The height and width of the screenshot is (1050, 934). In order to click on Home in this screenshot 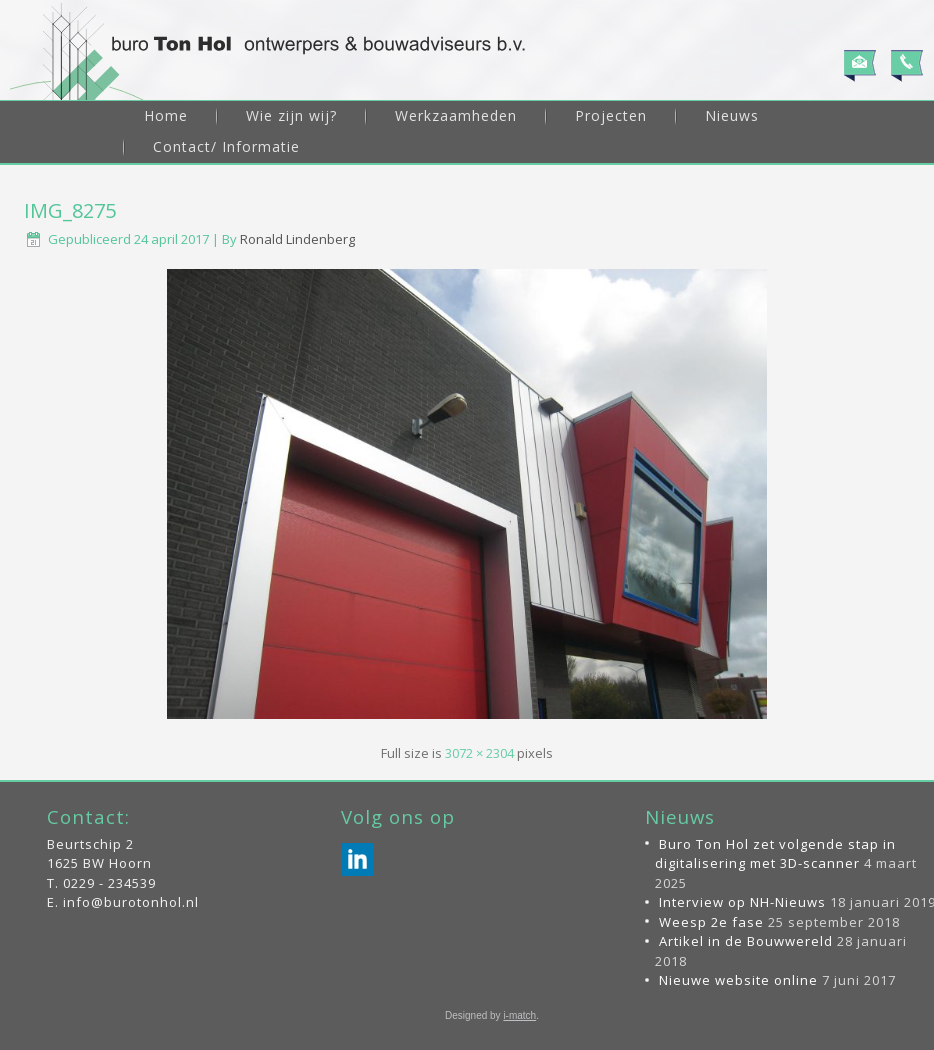, I will do `click(166, 115)`.